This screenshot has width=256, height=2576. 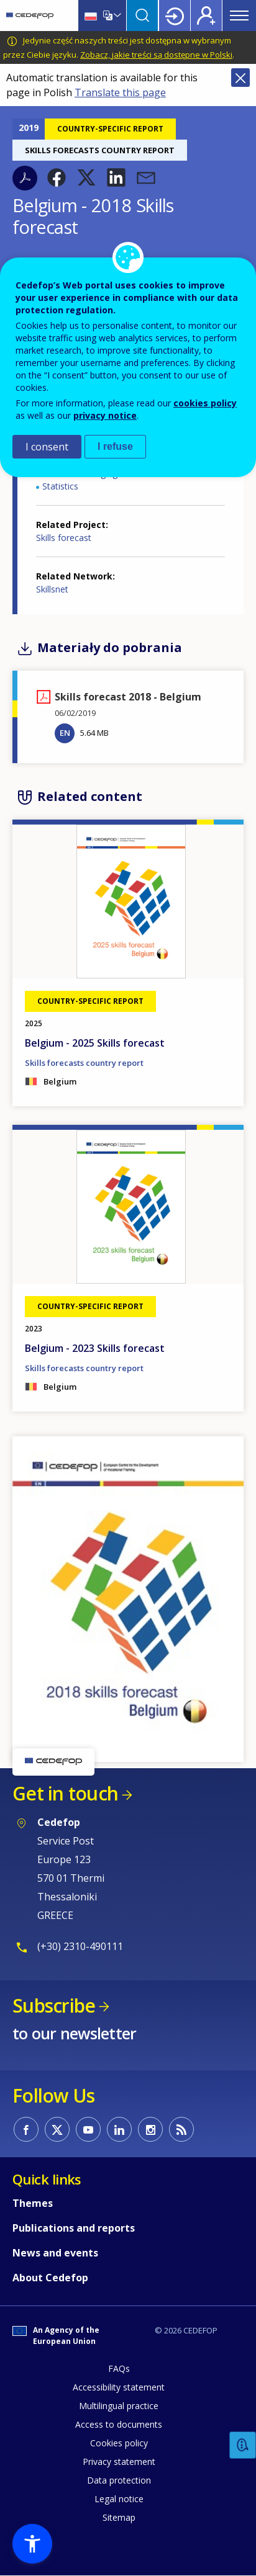 I want to click on CEDEFOP on Twitter, so click(x=57, y=2129).